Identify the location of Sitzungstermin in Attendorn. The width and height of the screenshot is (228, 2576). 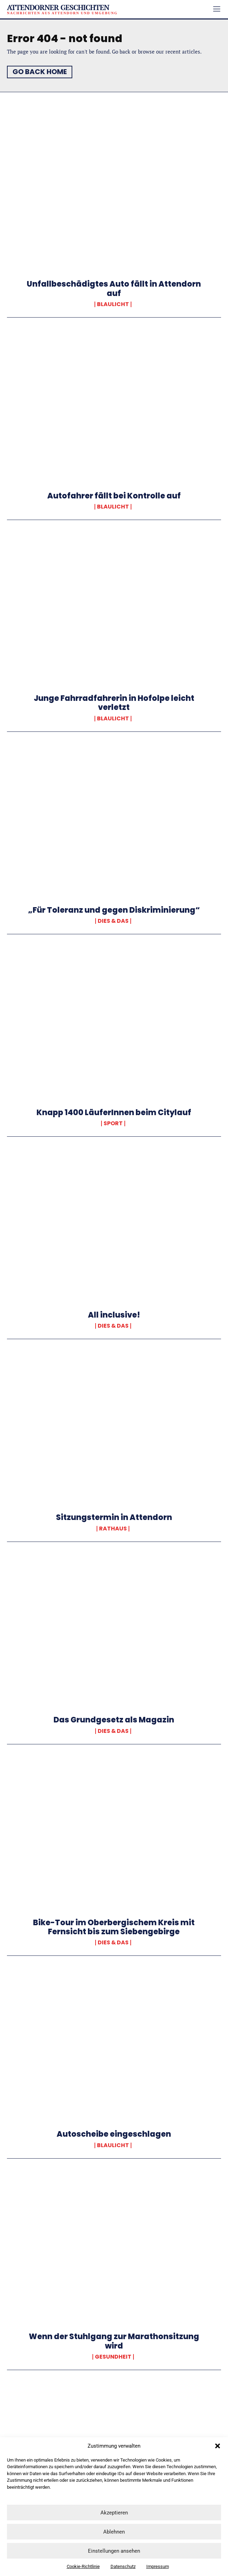
(114, 1517).